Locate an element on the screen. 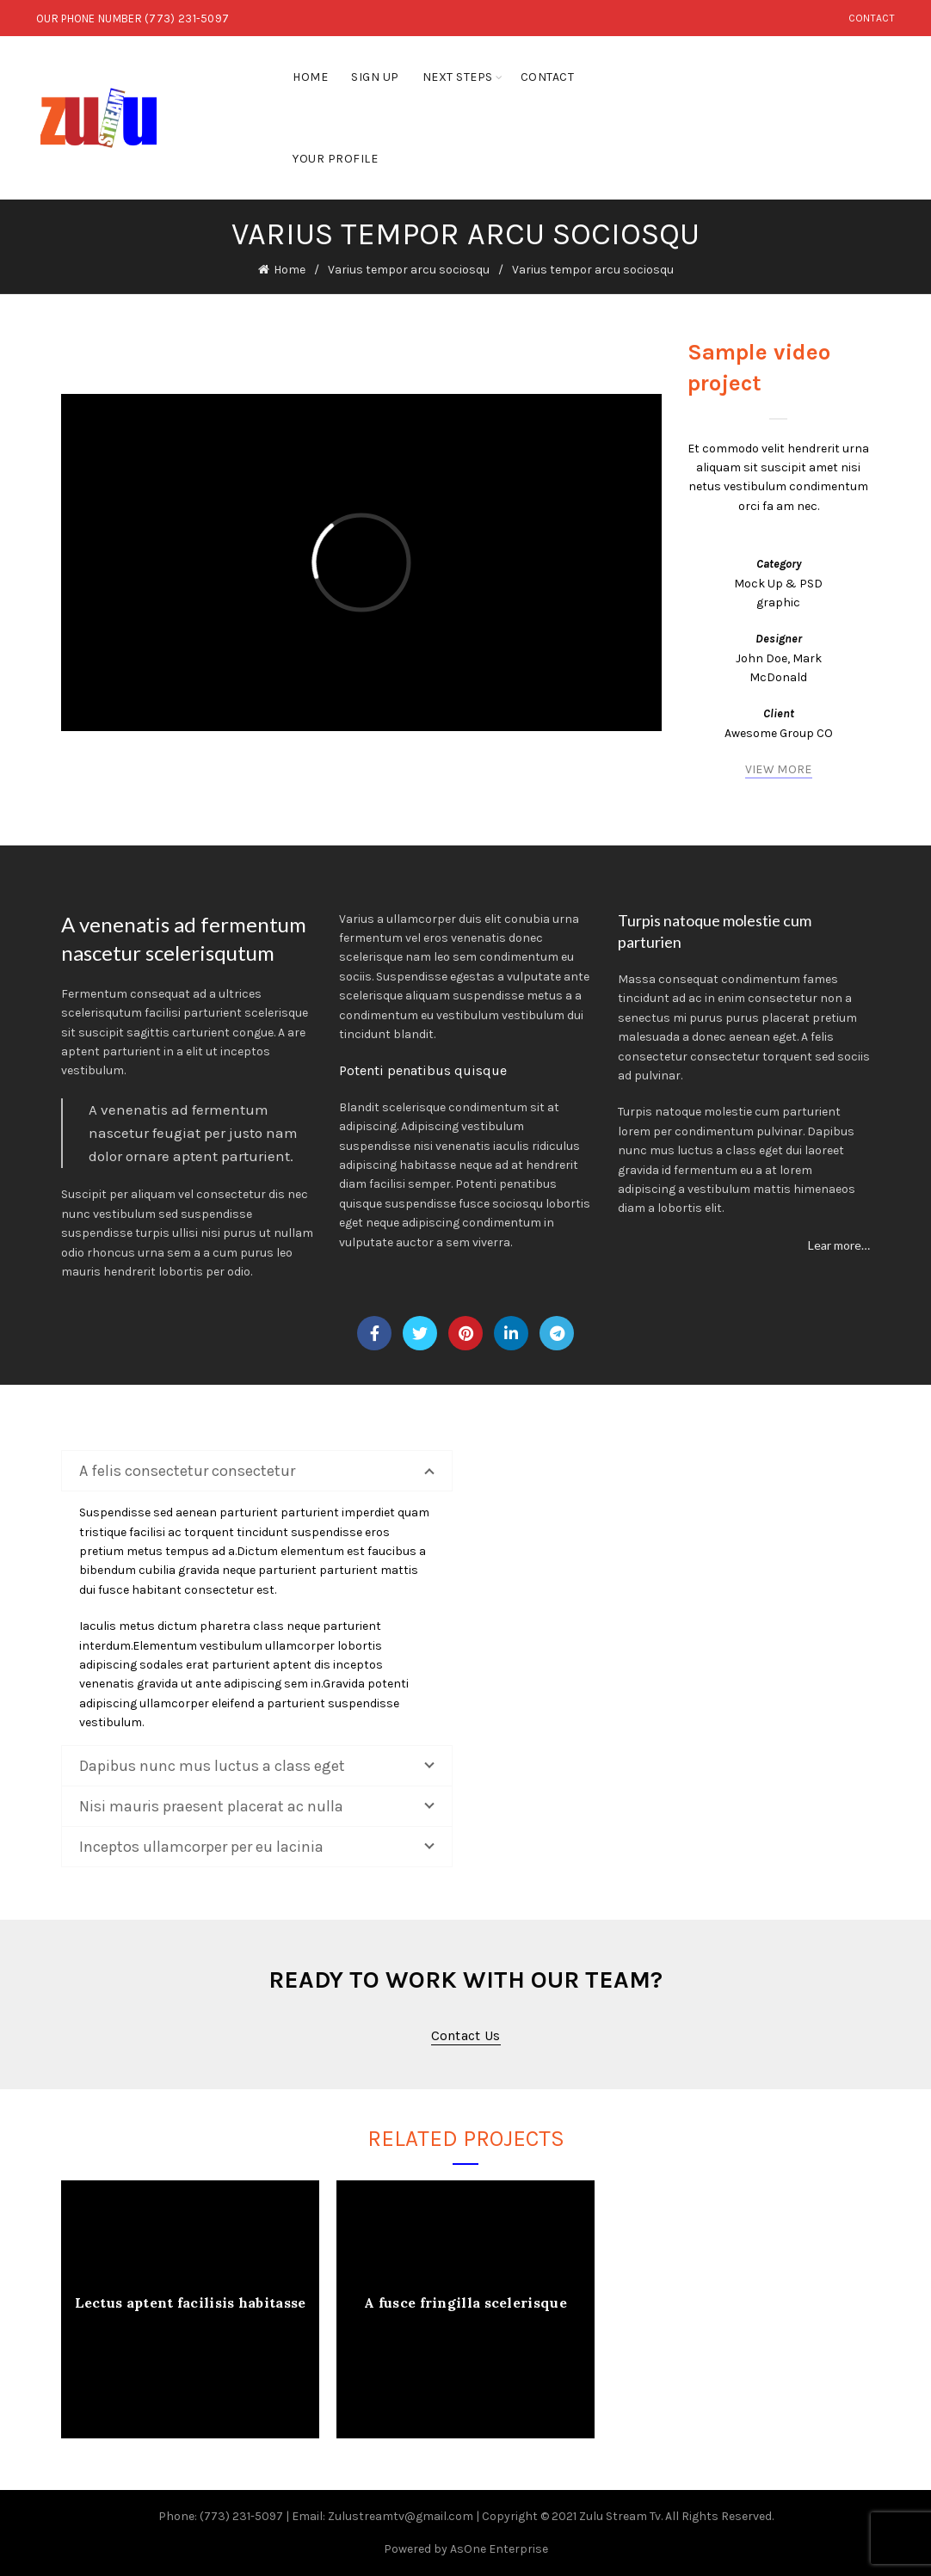  Next Steps is located at coordinates (457, 77).